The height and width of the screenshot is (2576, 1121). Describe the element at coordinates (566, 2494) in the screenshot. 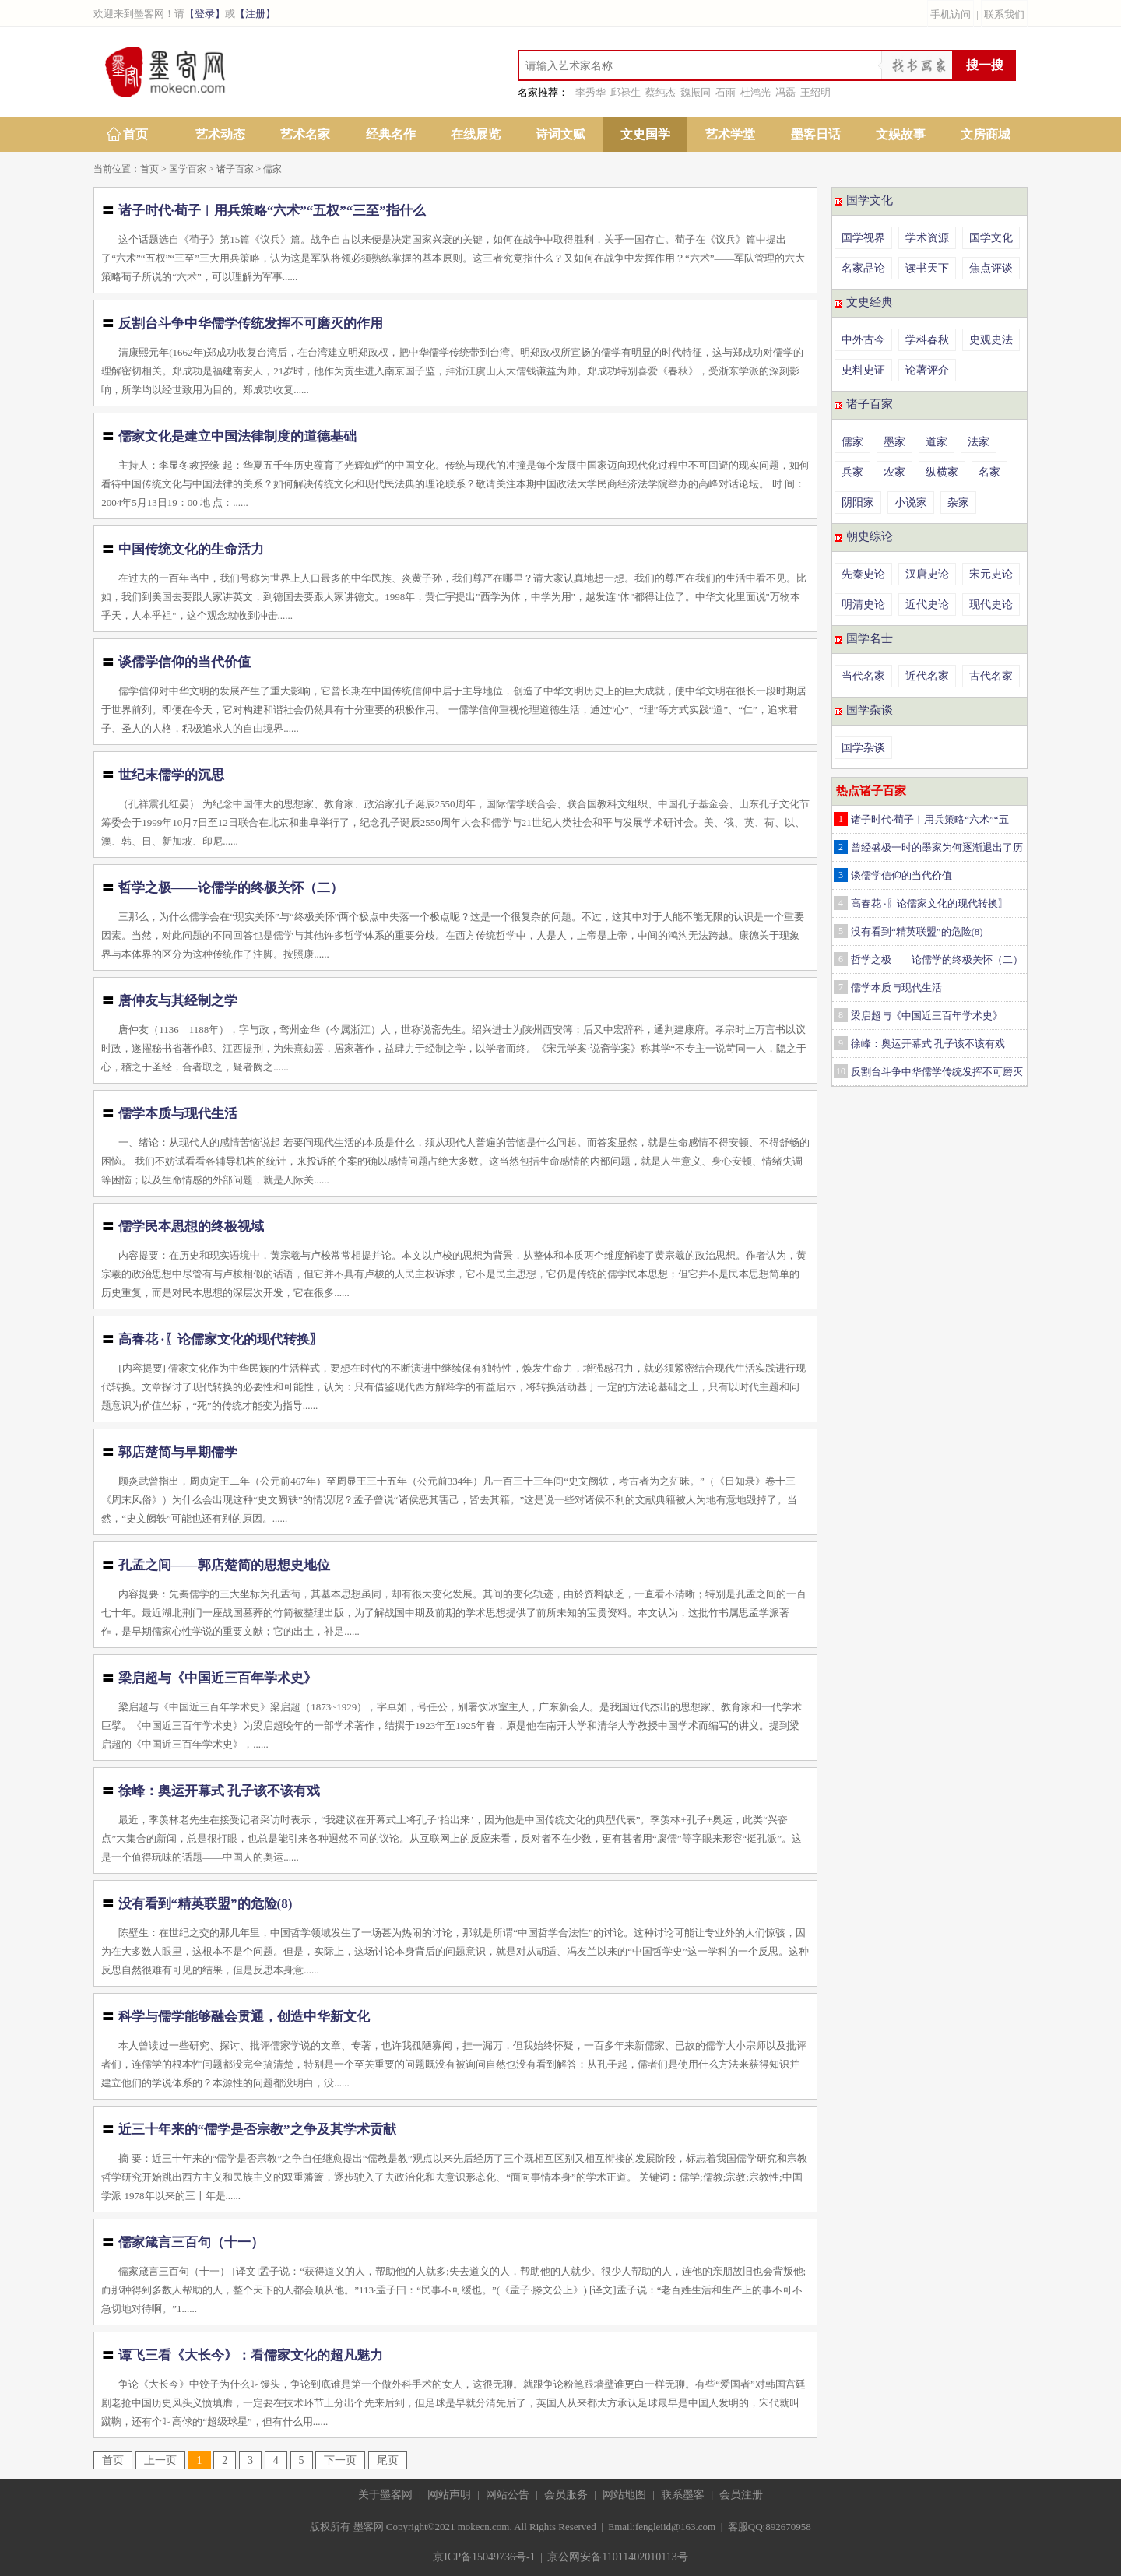

I see `会员服务` at that location.